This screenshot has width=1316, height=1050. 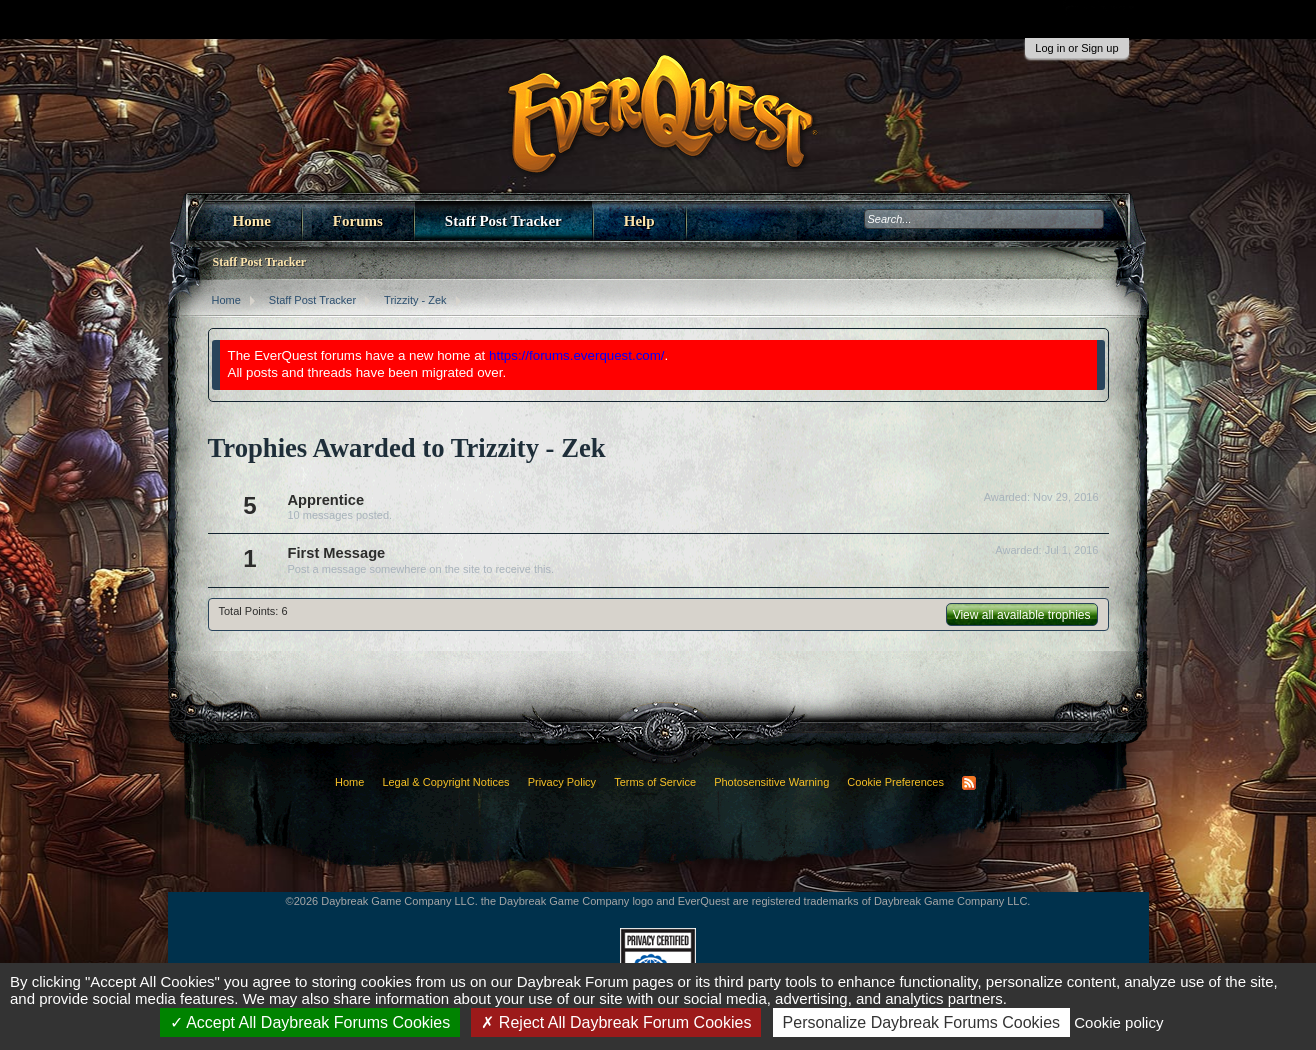 I want to click on Forums, so click(x=358, y=221).